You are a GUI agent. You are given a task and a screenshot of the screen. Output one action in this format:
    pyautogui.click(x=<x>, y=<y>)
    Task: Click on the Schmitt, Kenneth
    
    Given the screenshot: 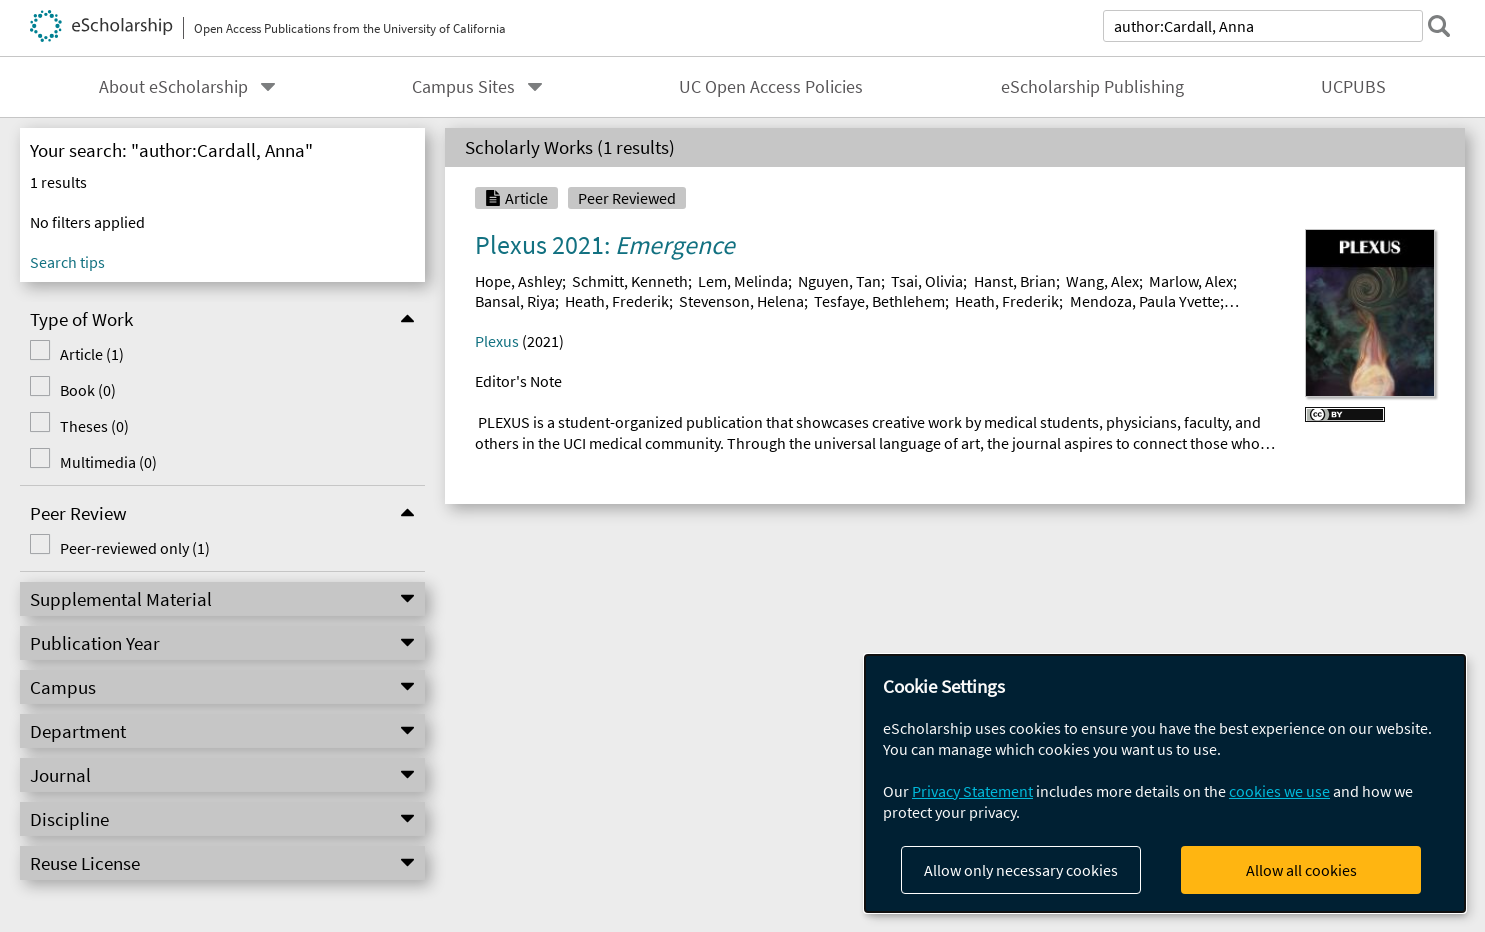 What is the action you would take?
    pyautogui.click(x=630, y=281)
    